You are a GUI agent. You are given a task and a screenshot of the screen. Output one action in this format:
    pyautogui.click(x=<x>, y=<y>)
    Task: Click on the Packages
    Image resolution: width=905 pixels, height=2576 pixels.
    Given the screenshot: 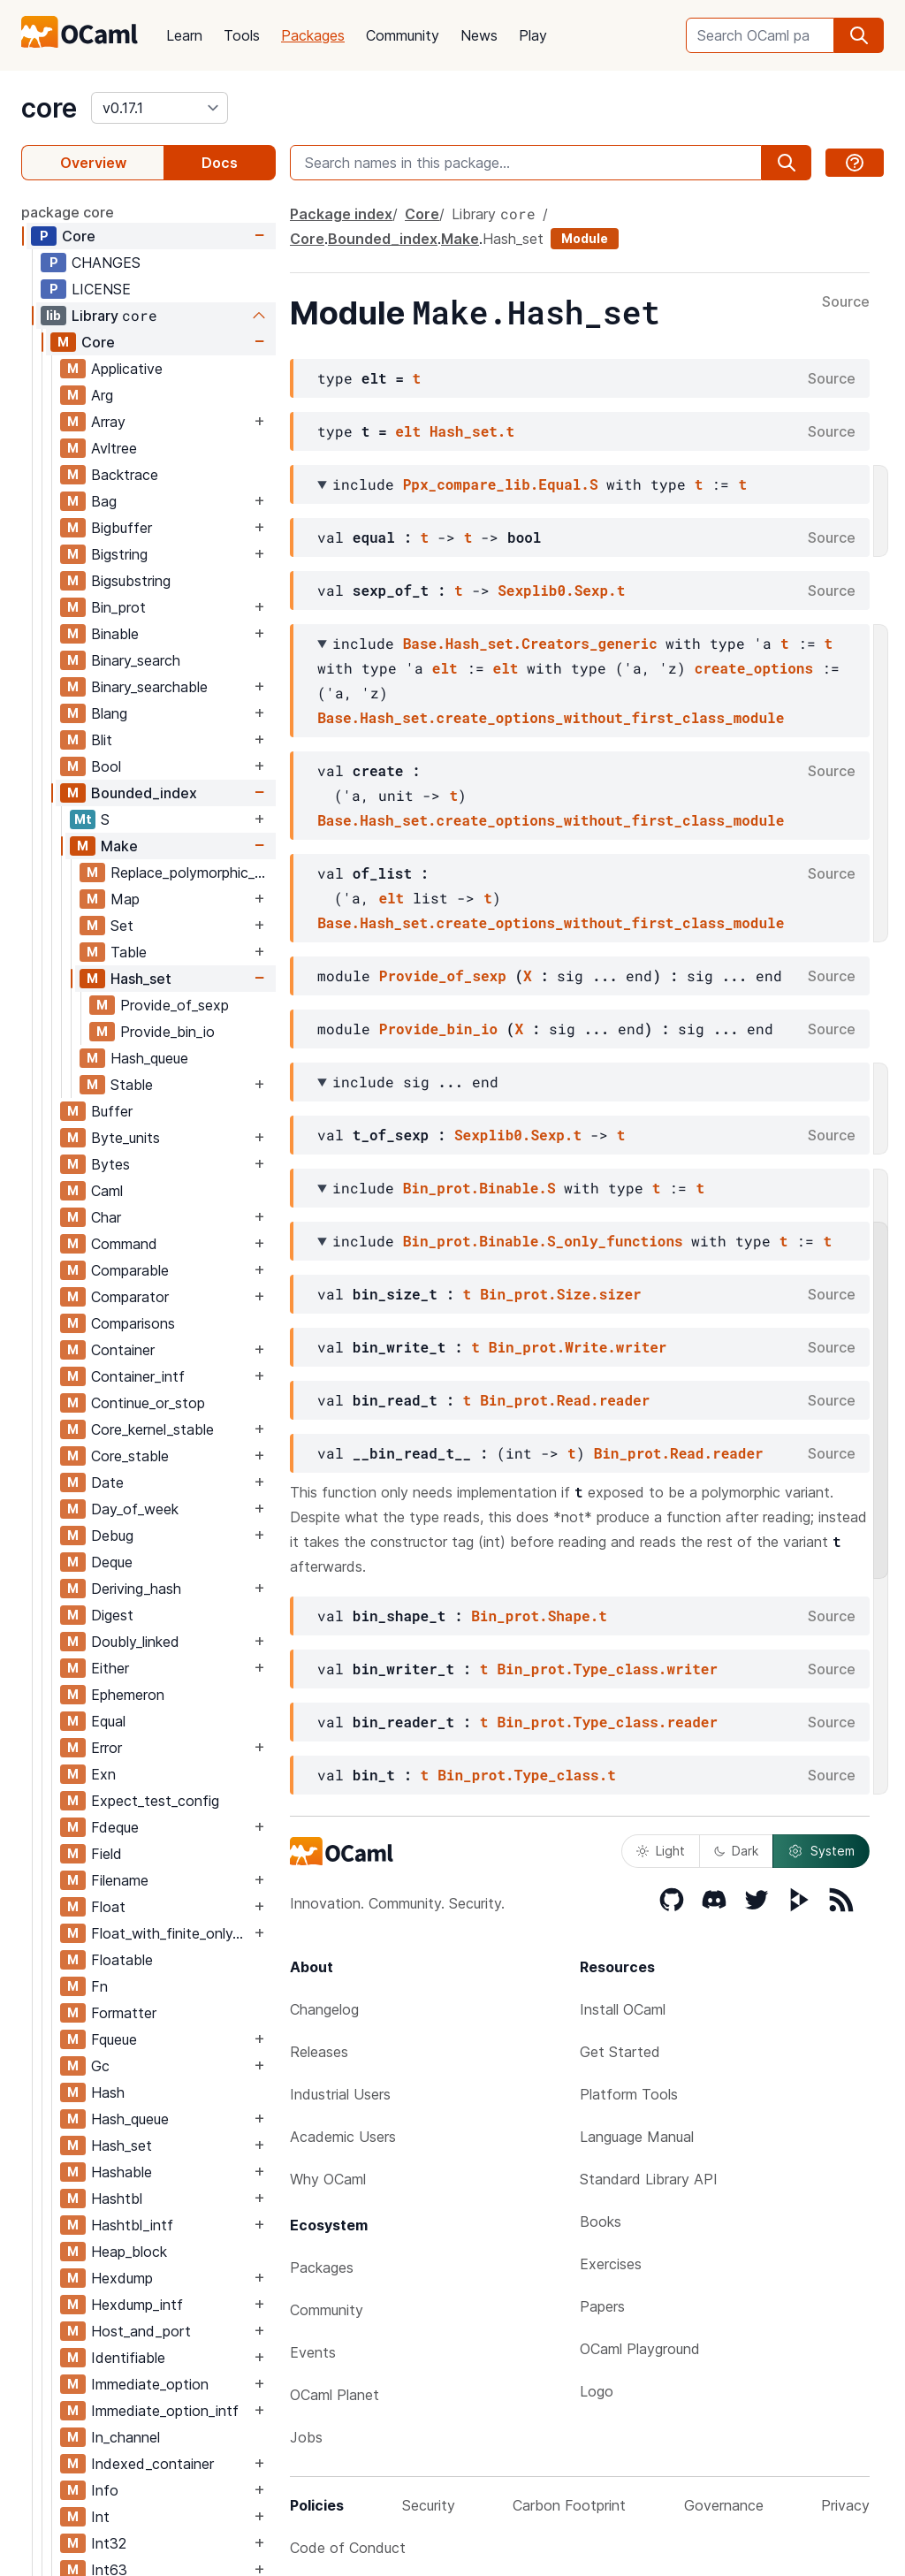 What is the action you would take?
    pyautogui.click(x=313, y=35)
    